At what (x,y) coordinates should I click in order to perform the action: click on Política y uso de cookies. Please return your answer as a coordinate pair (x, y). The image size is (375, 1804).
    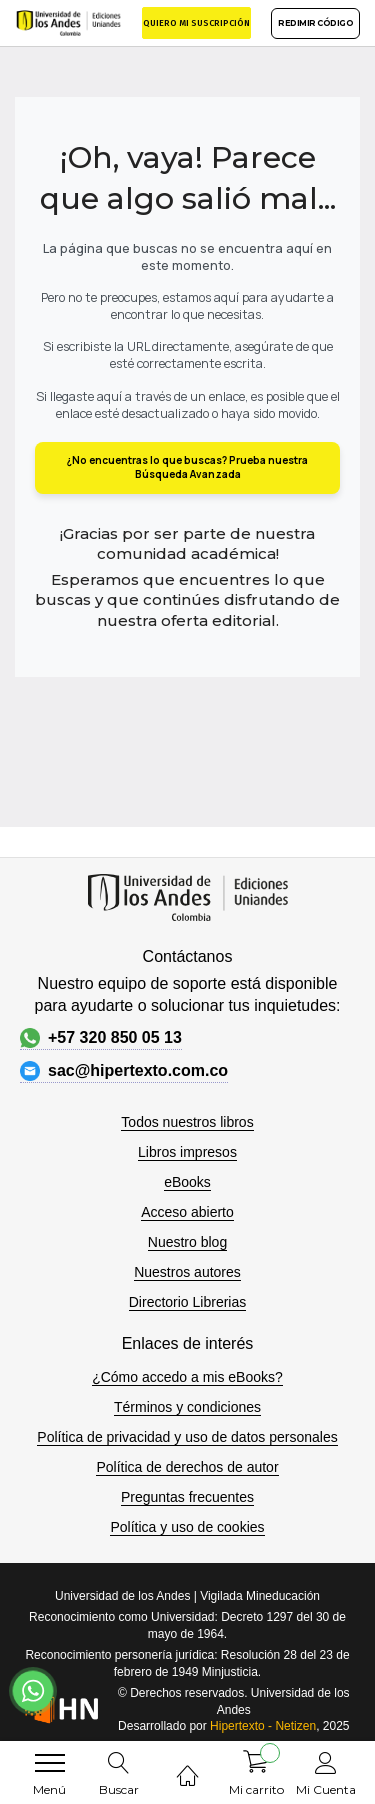
    Looking at the image, I should click on (187, 1527).